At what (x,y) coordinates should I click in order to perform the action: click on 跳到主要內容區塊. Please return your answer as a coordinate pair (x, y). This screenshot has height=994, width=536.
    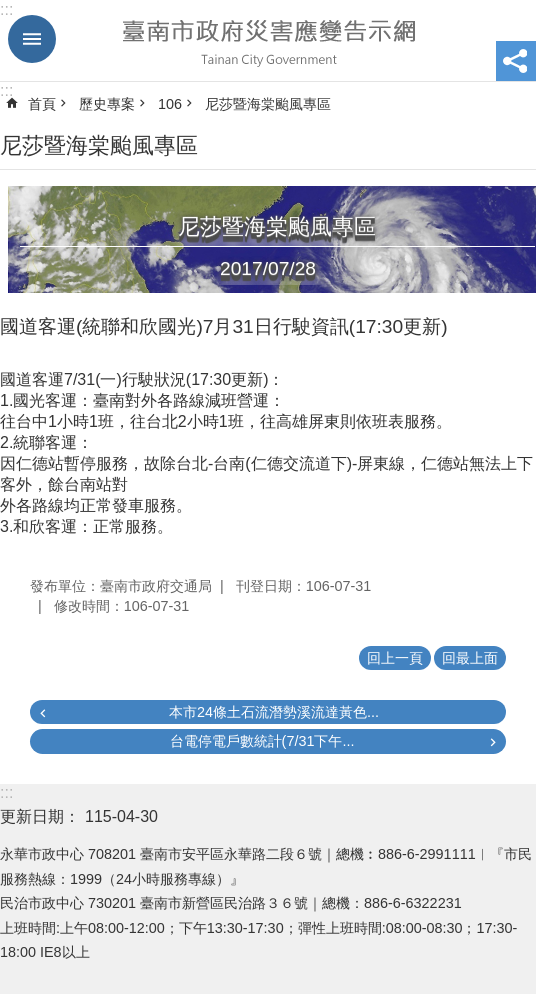
    Looking at the image, I should click on (10, 10).